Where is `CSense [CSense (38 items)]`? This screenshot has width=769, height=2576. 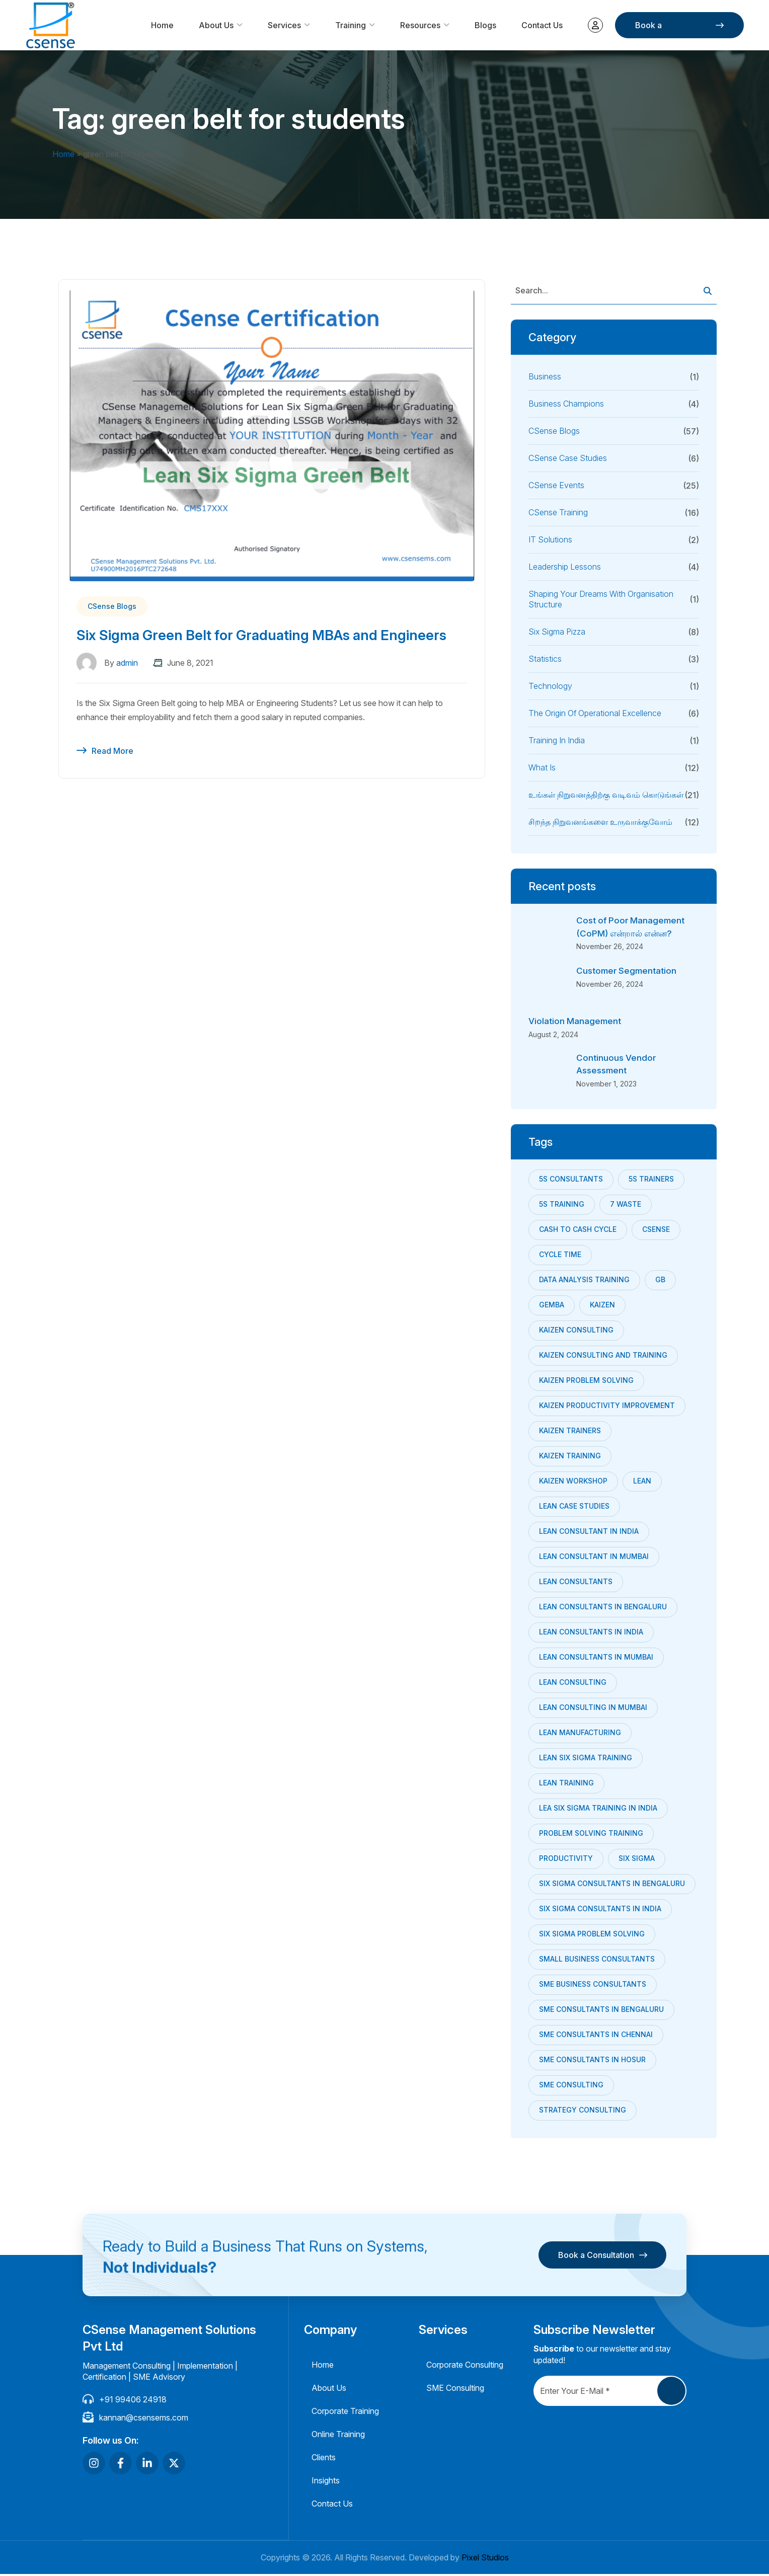 CSense [CSense (38 items)] is located at coordinates (656, 1230).